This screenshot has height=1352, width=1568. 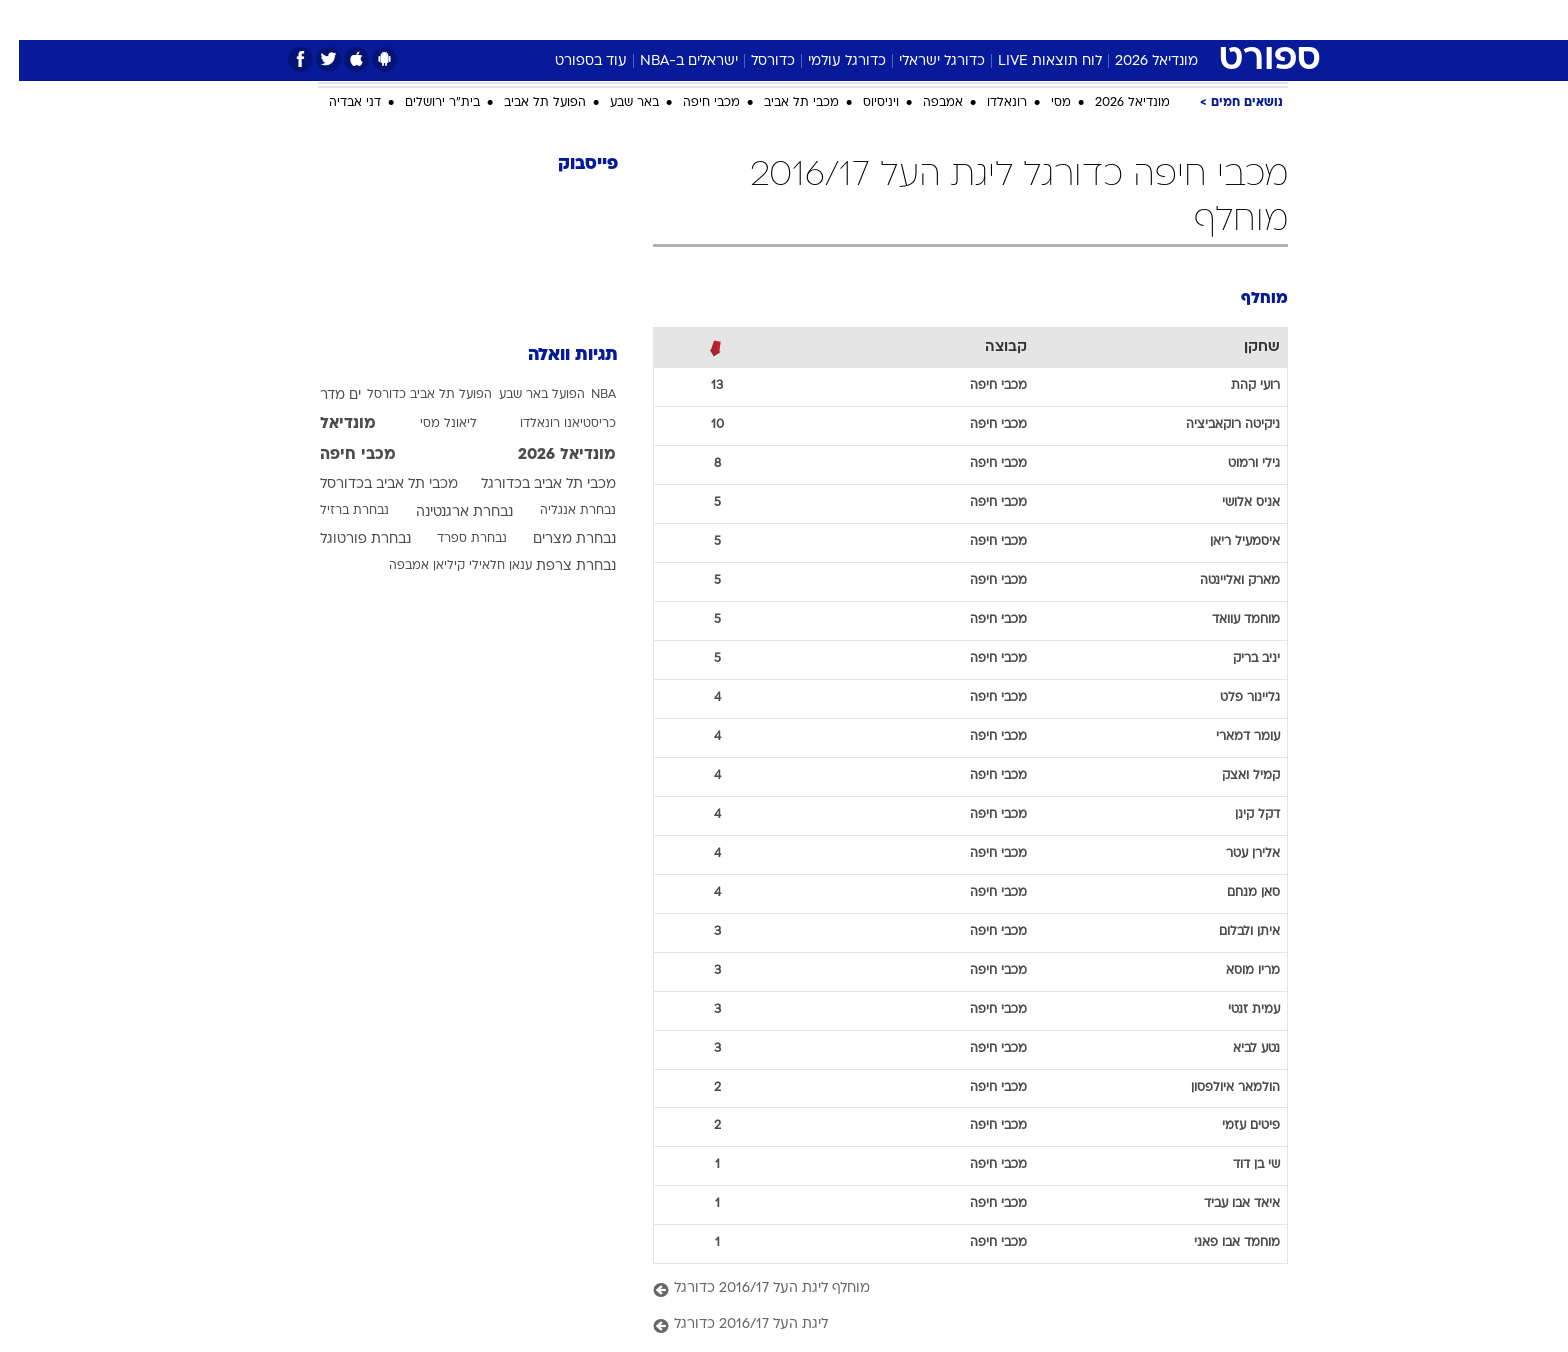 I want to click on באר שבע, so click(x=615, y=103).